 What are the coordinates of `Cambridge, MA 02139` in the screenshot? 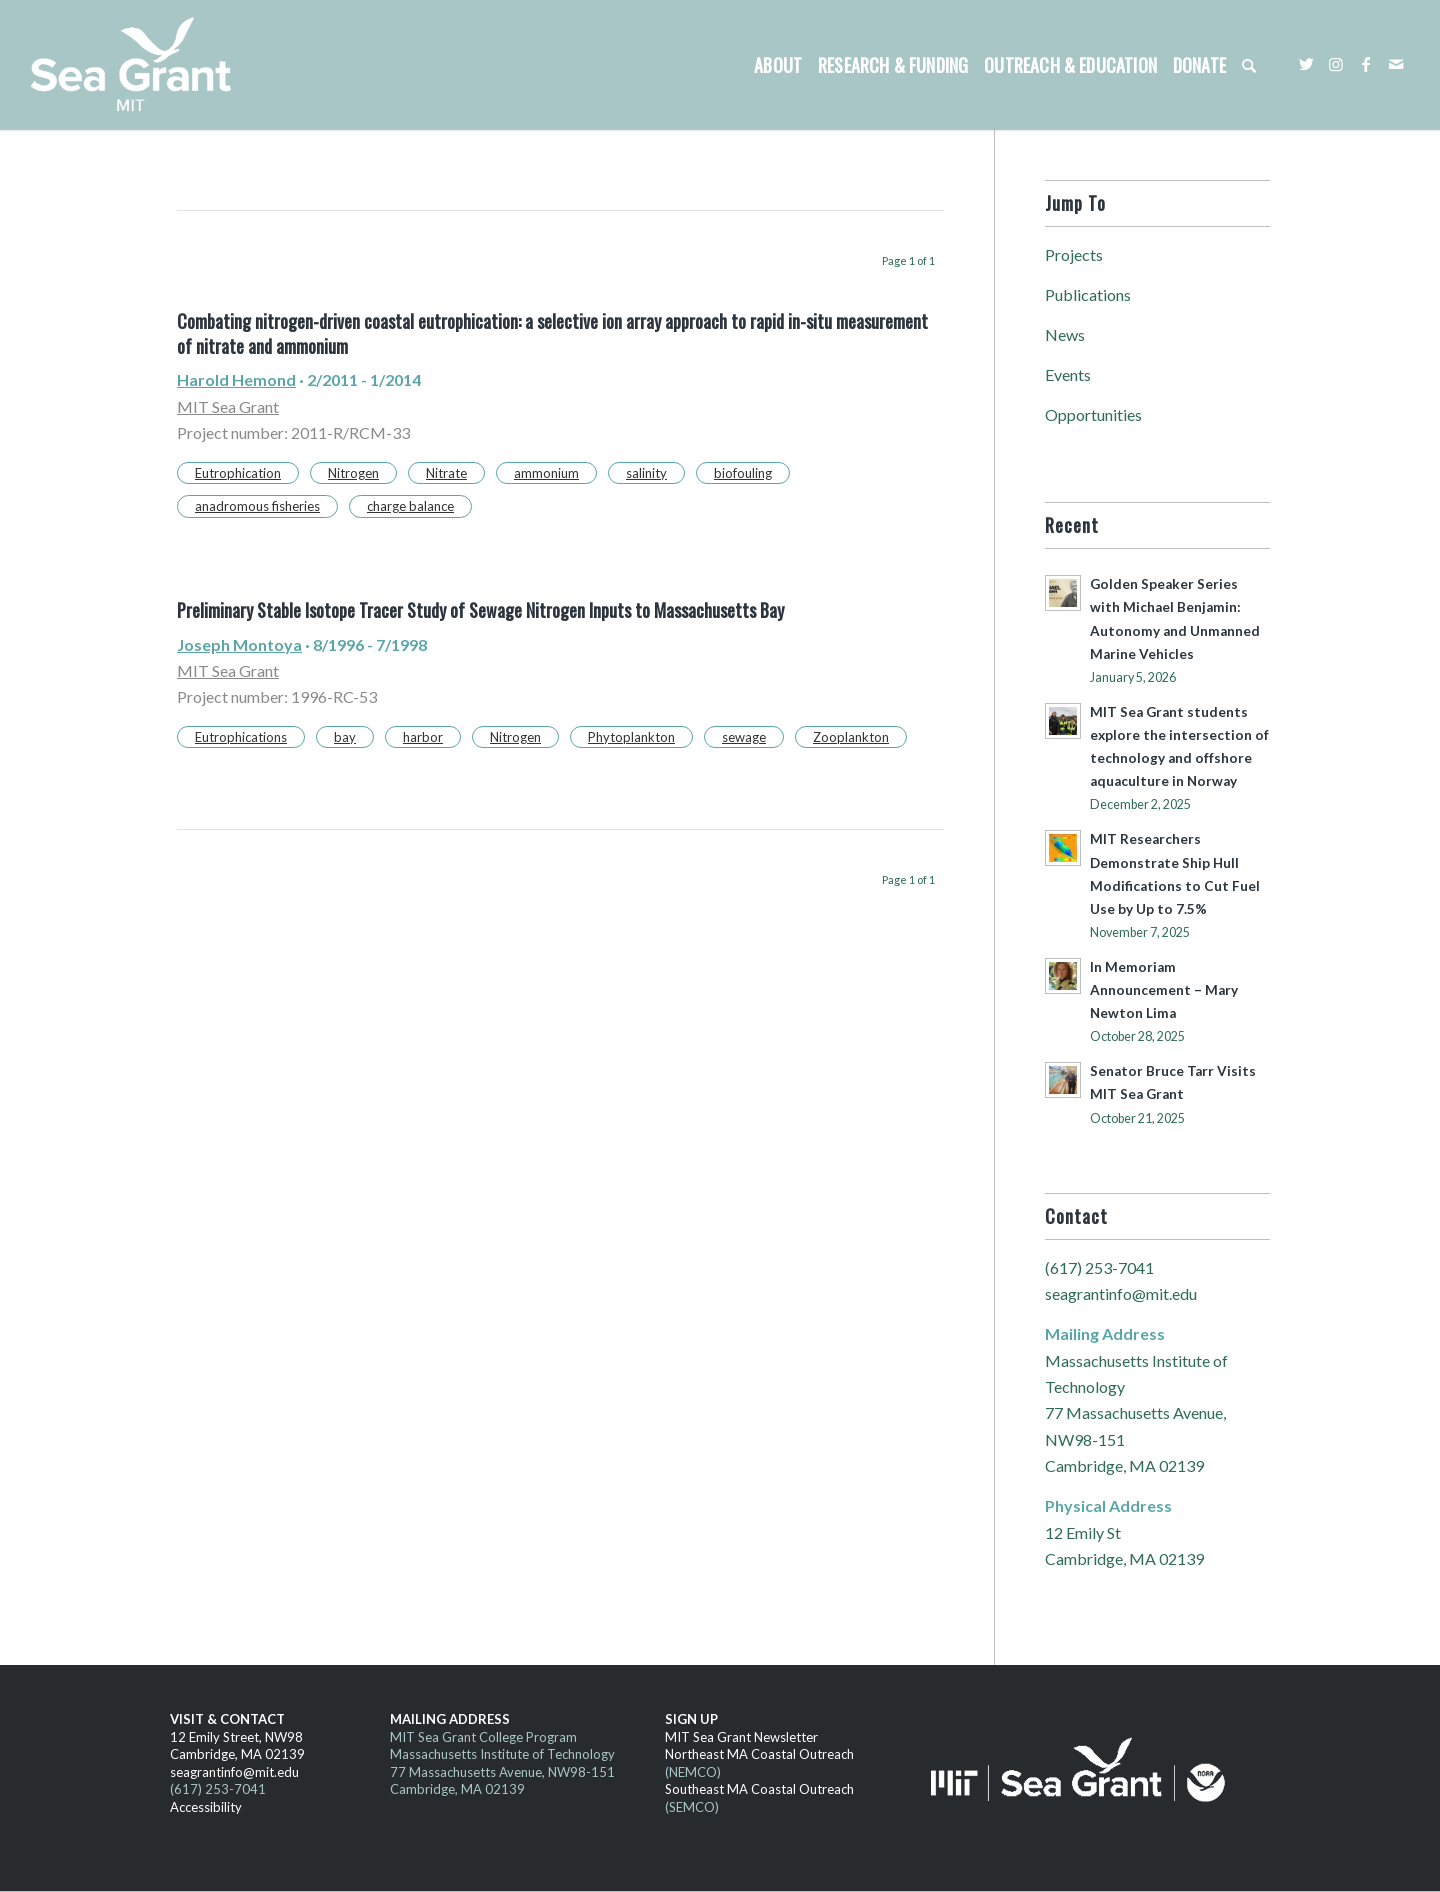 It's located at (237, 1754).